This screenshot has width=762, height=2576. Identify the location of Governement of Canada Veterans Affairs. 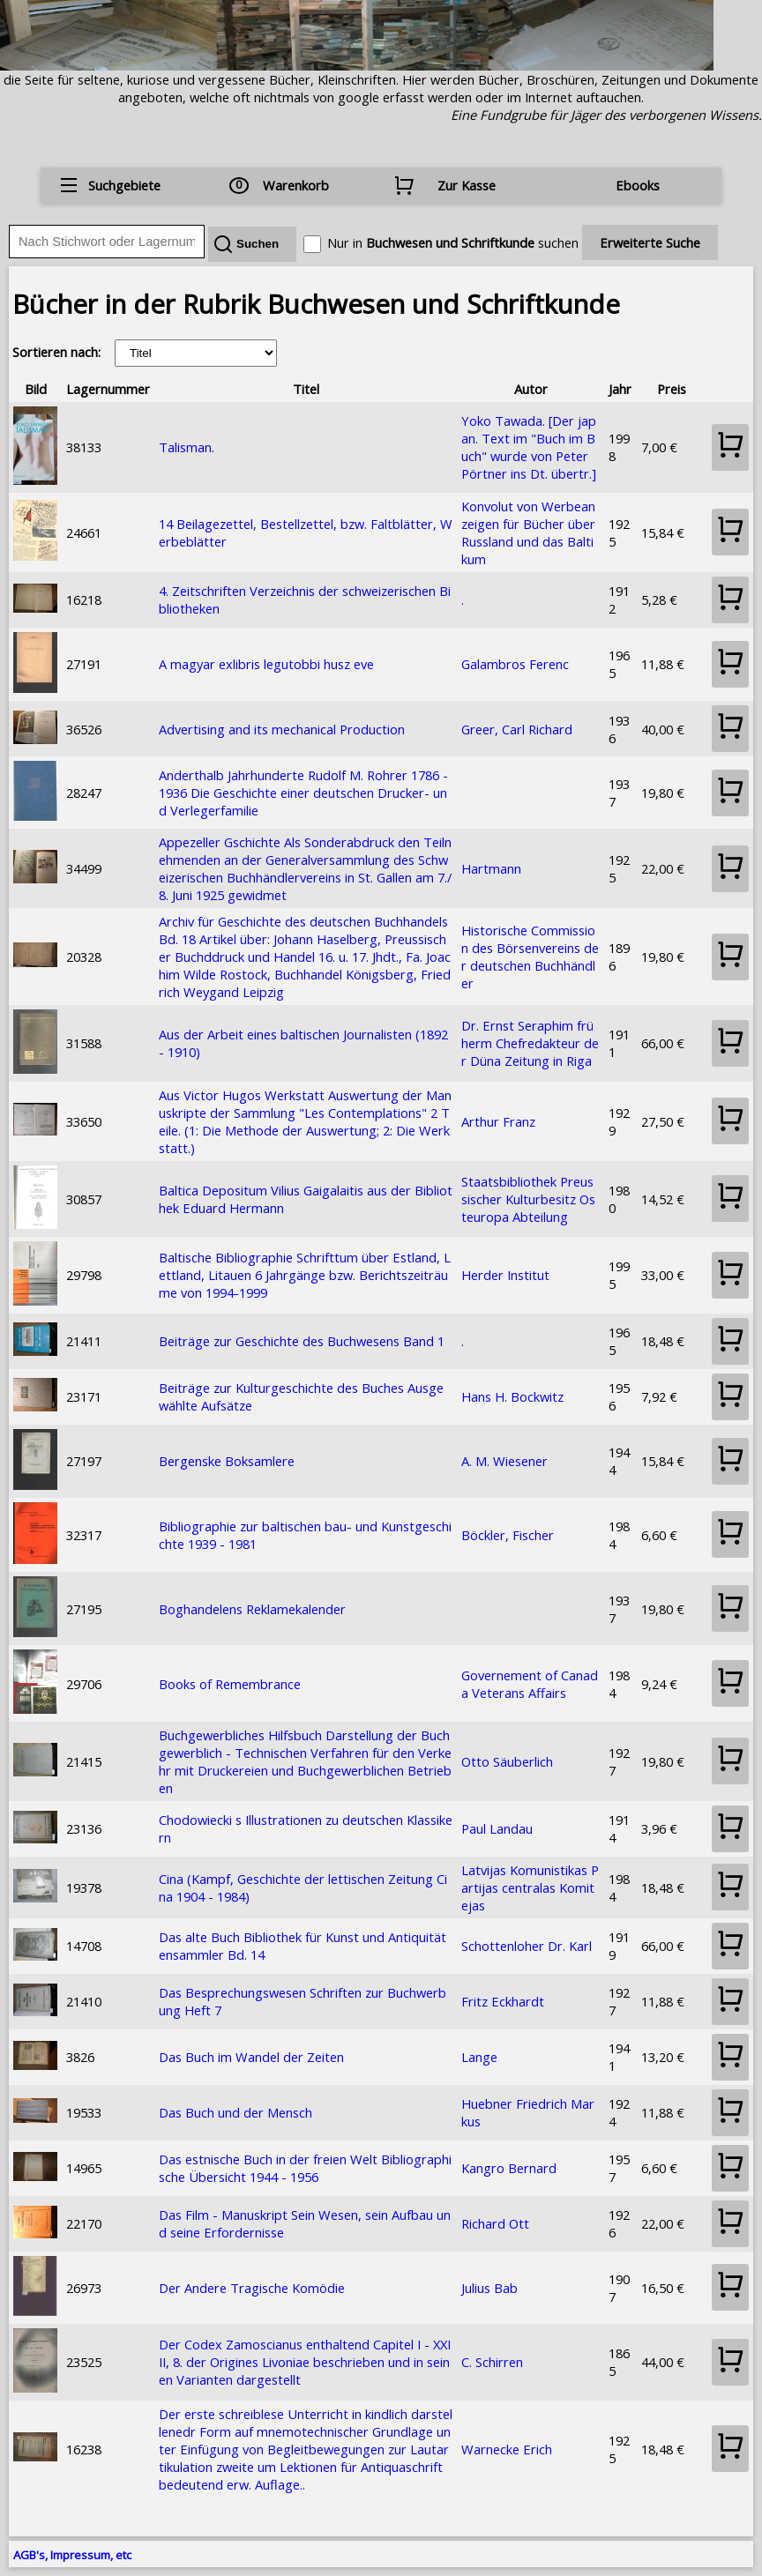
(529, 1683).